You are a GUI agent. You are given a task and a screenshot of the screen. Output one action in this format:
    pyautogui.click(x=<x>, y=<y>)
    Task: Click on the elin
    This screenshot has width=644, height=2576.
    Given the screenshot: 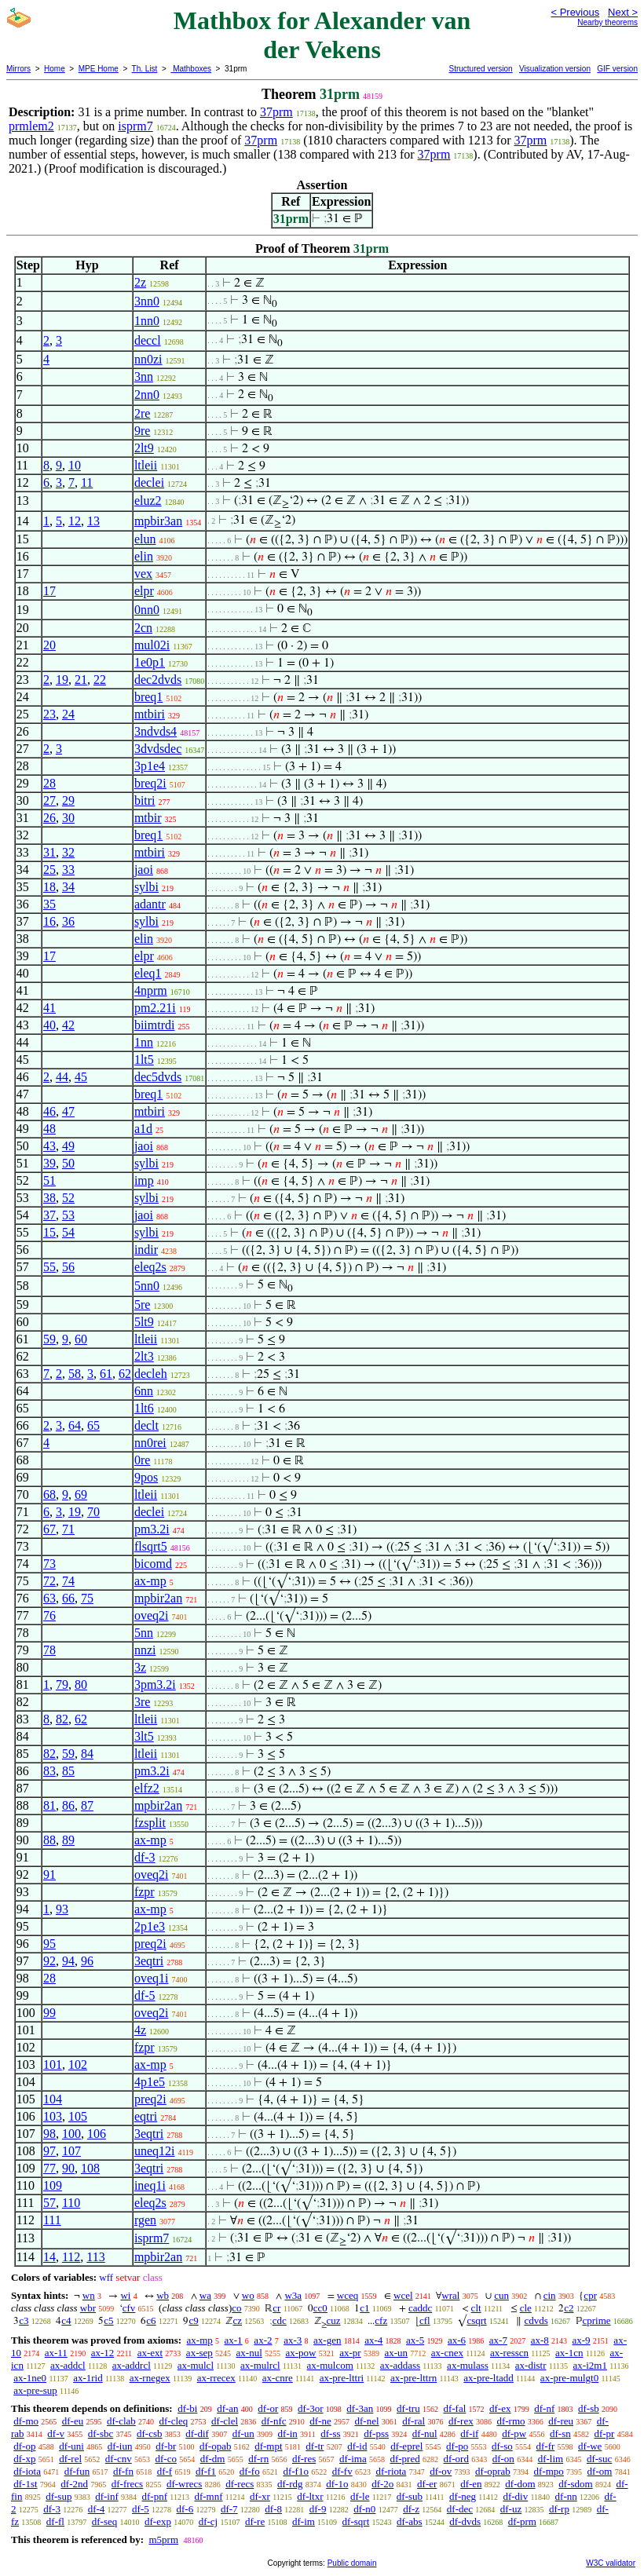 What is the action you would take?
    pyautogui.click(x=143, y=556)
    